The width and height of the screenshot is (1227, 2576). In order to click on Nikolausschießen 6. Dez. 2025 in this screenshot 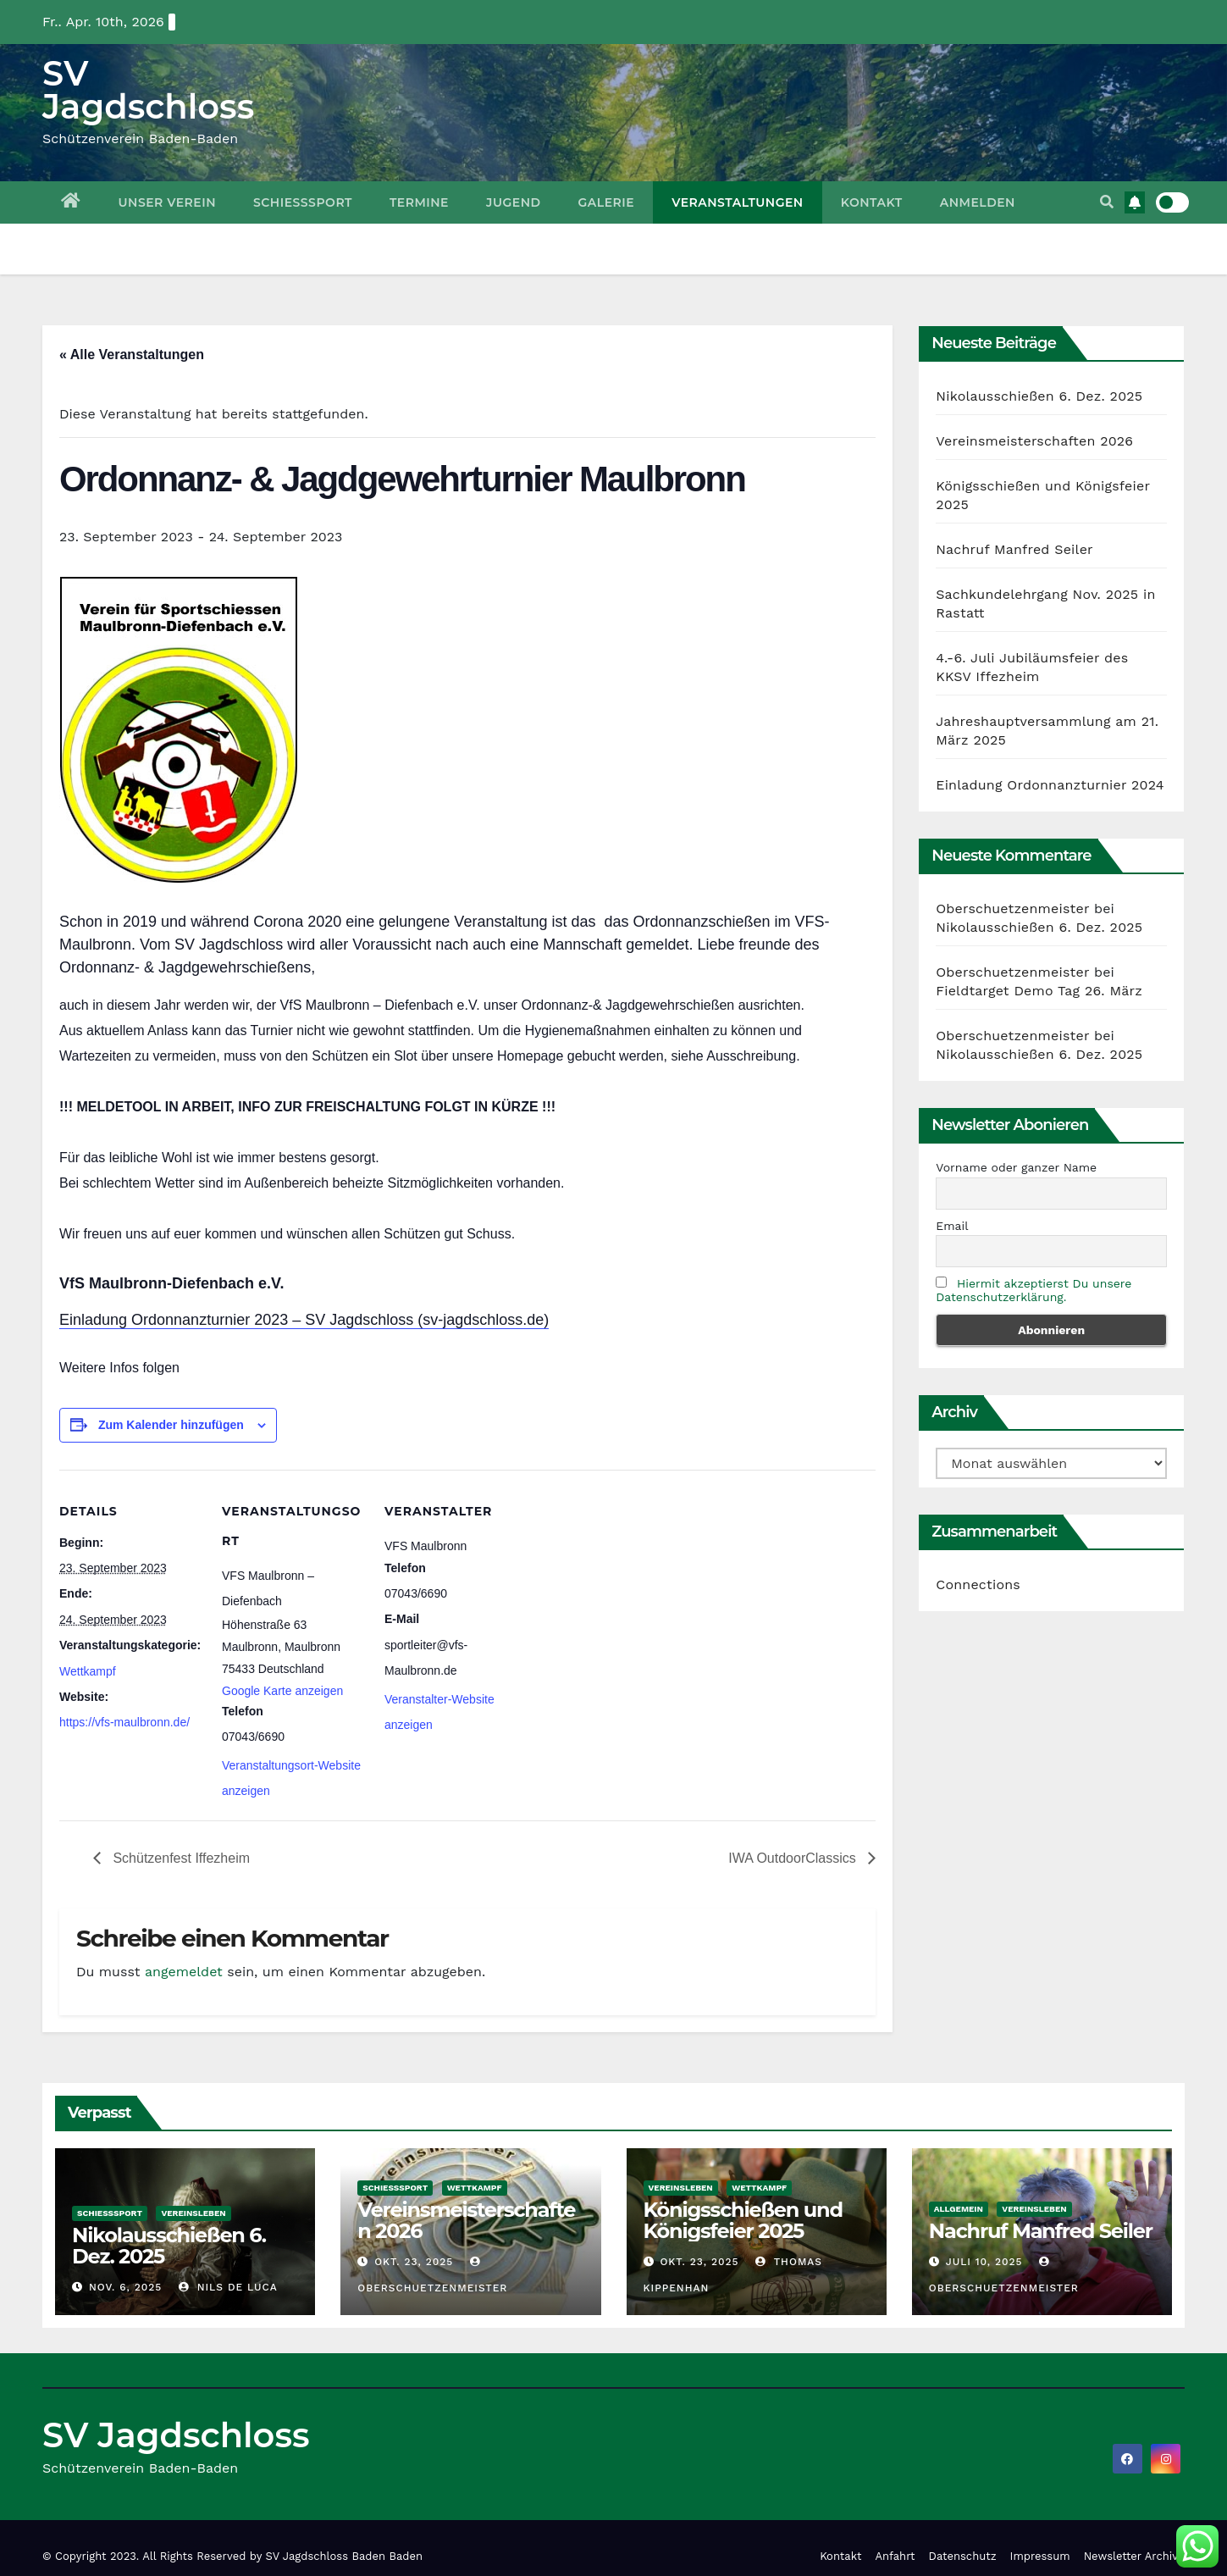, I will do `click(1039, 396)`.